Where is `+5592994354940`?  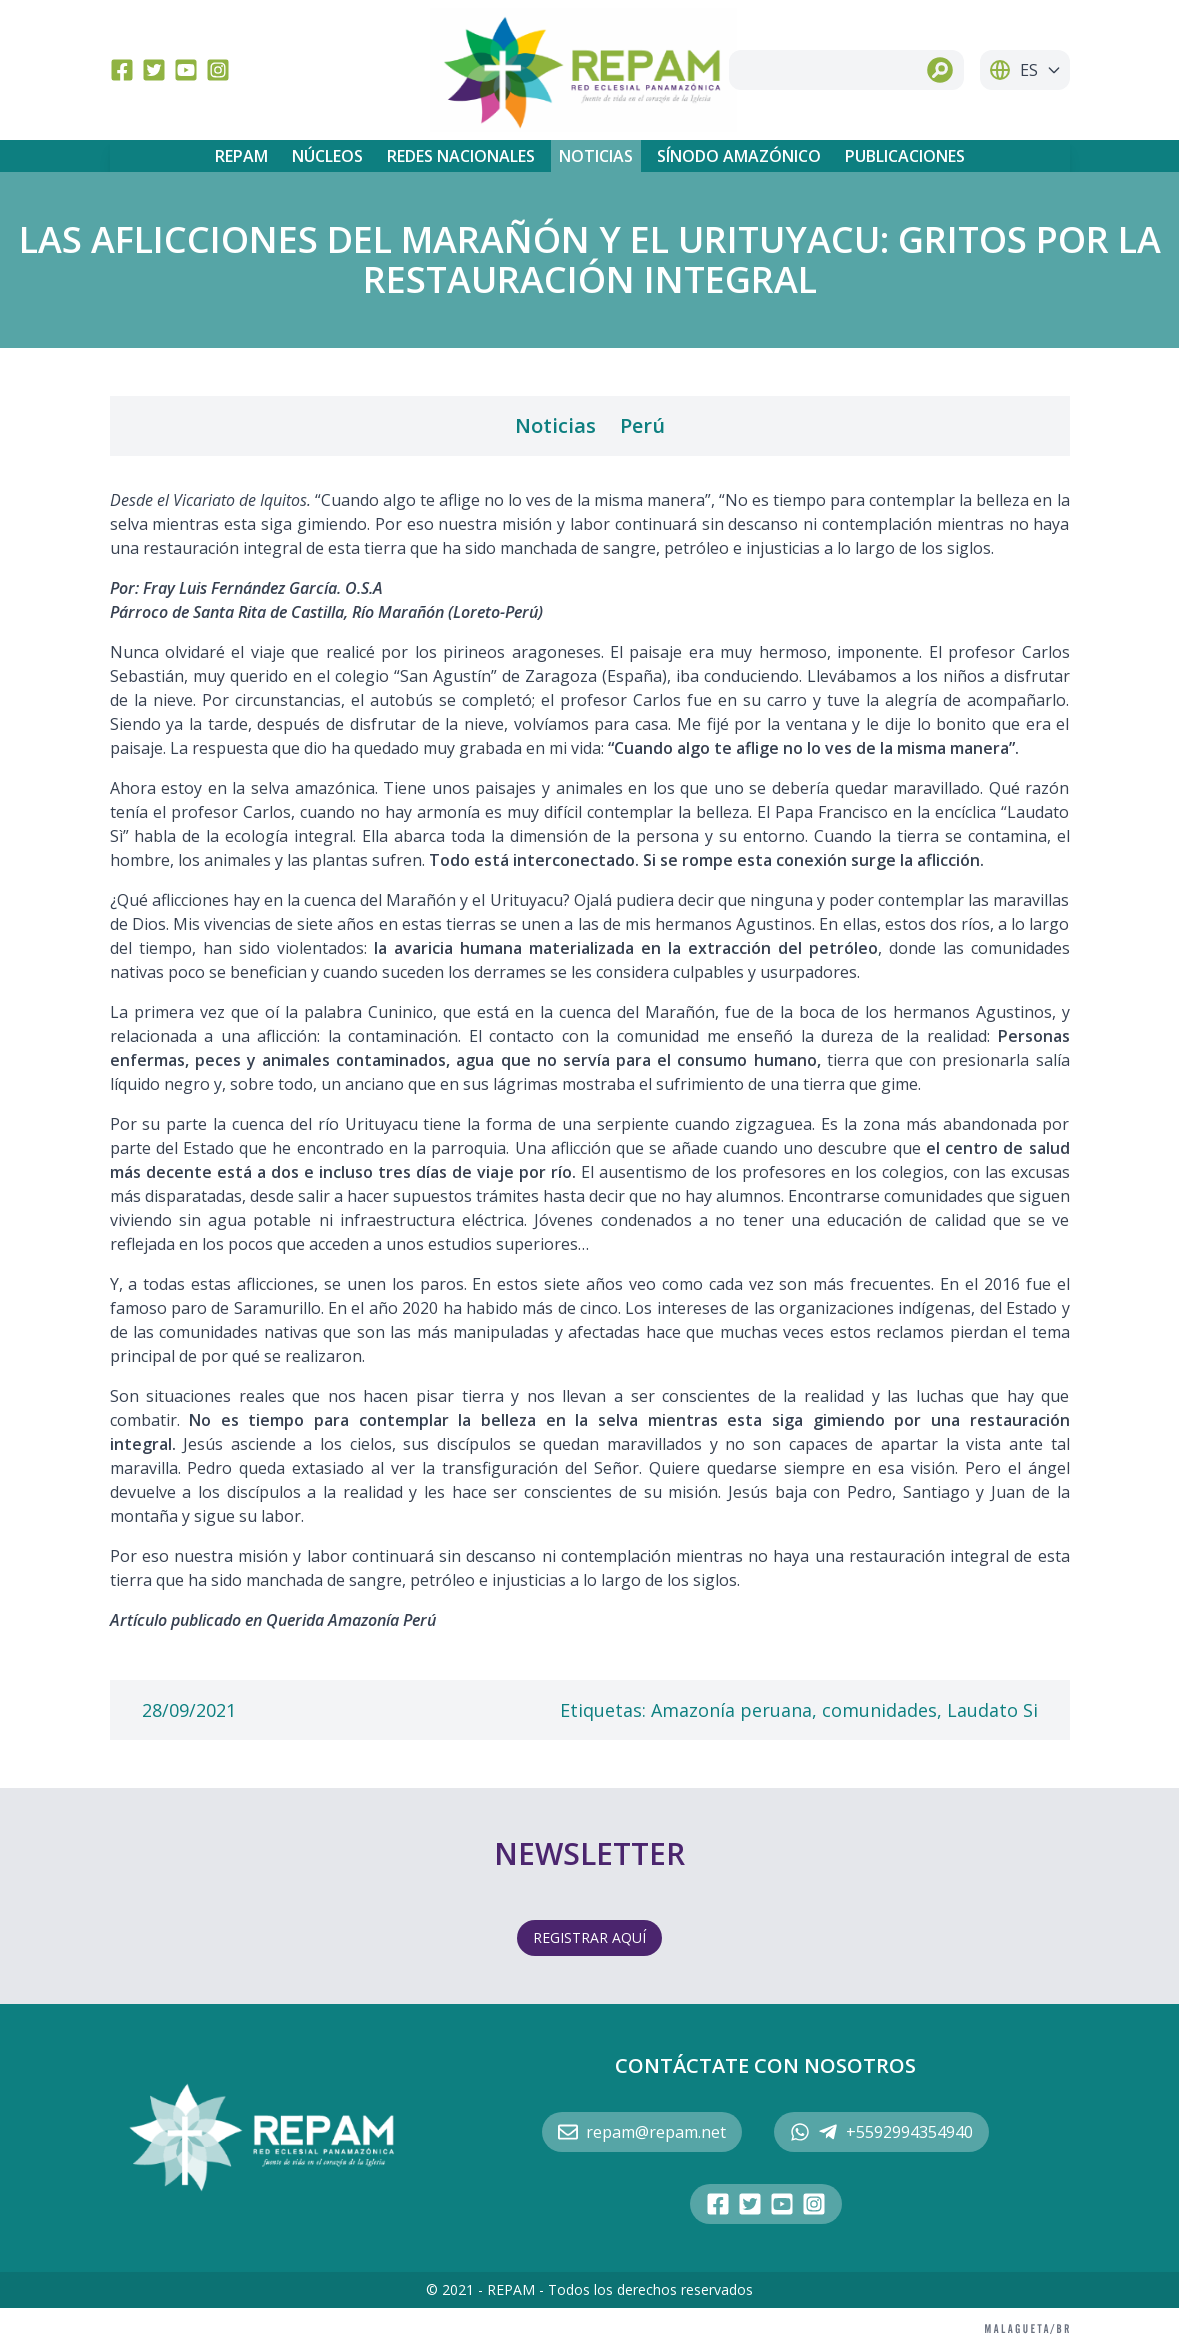 +5592994354940 is located at coordinates (881, 2132).